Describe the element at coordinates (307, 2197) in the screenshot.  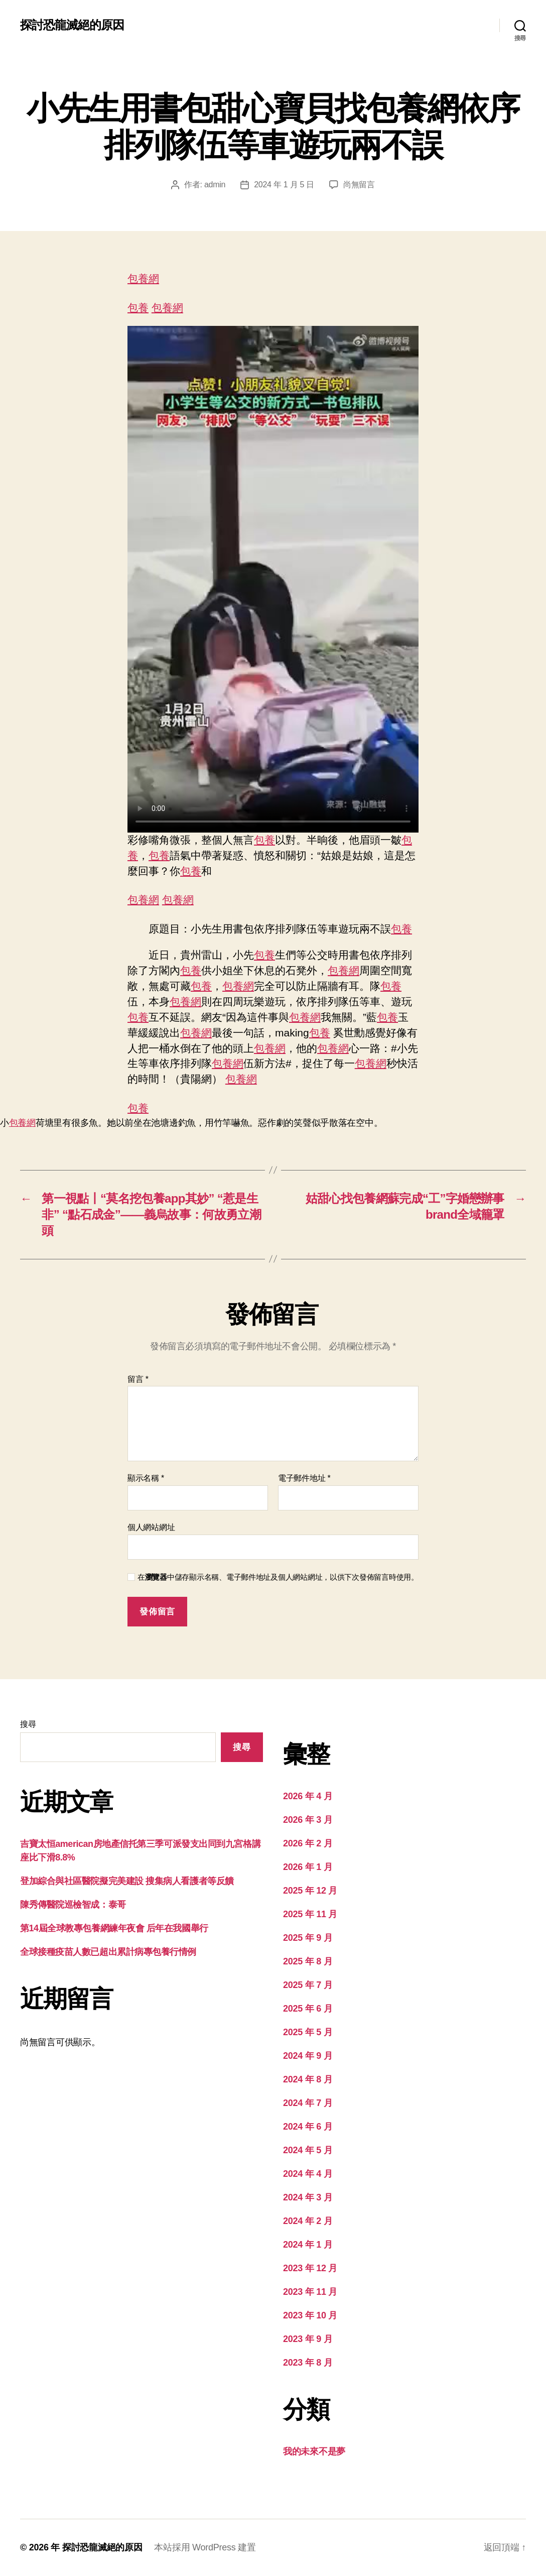
I see `2024 年 3 月` at that location.